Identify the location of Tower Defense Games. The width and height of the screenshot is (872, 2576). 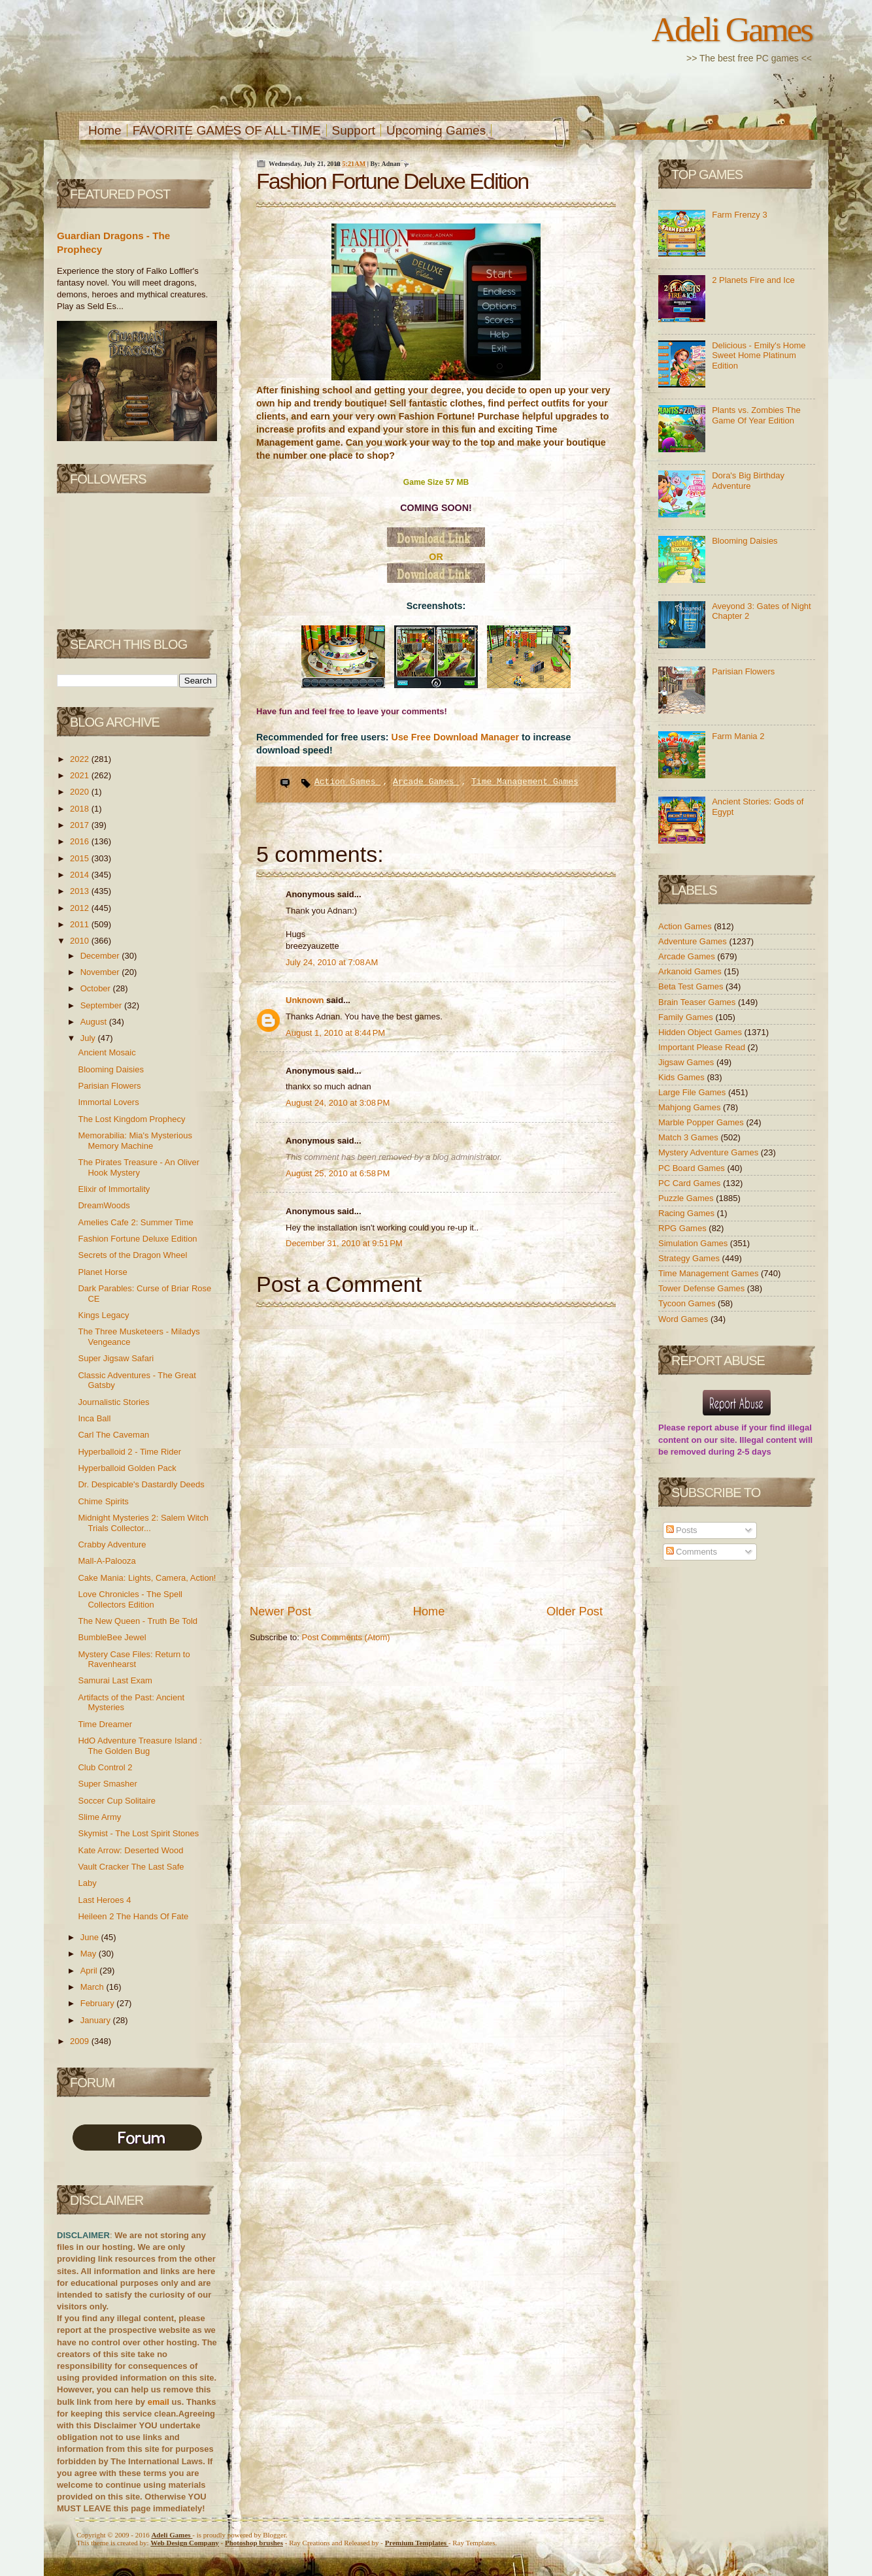
(702, 1288).